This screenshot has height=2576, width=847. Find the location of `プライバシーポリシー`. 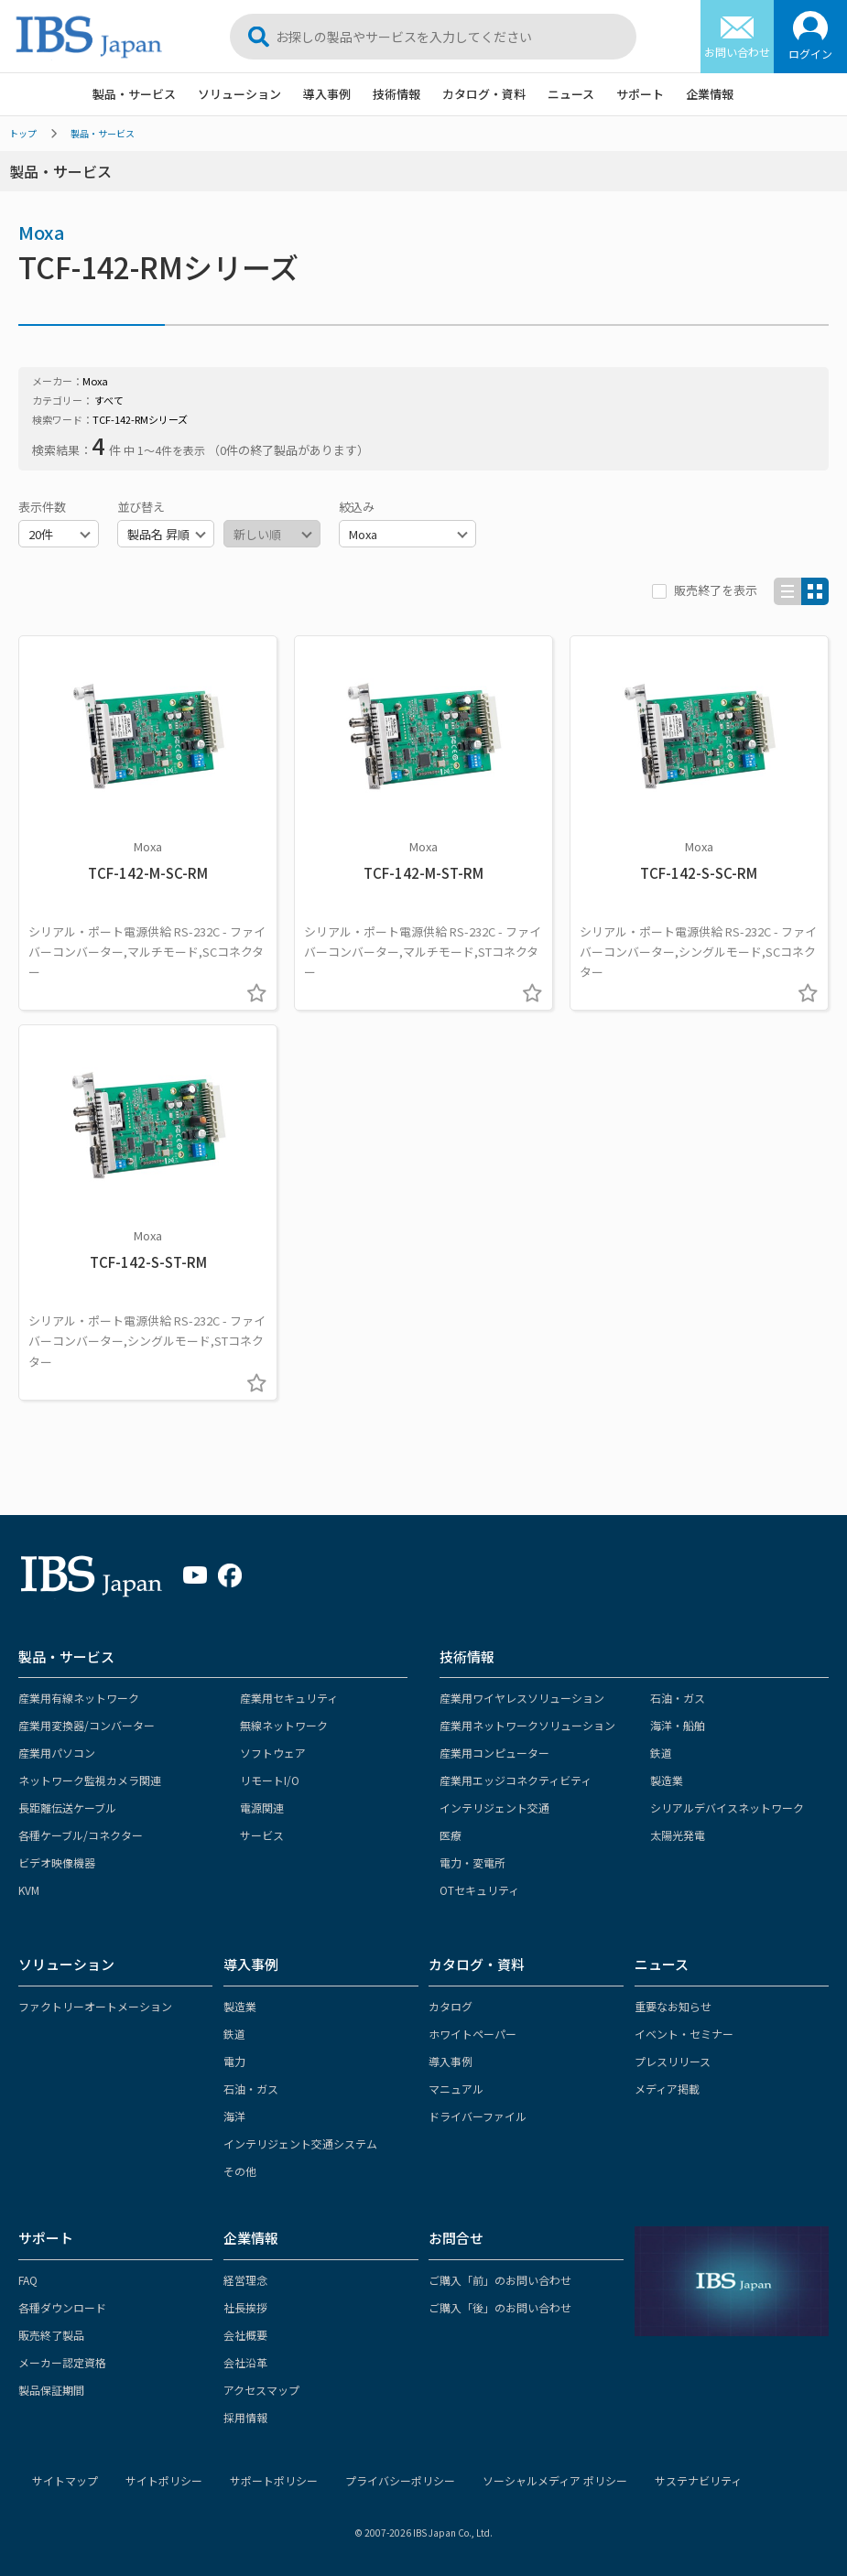

プライバシーポリシー is located at coordinates (400, 2480).